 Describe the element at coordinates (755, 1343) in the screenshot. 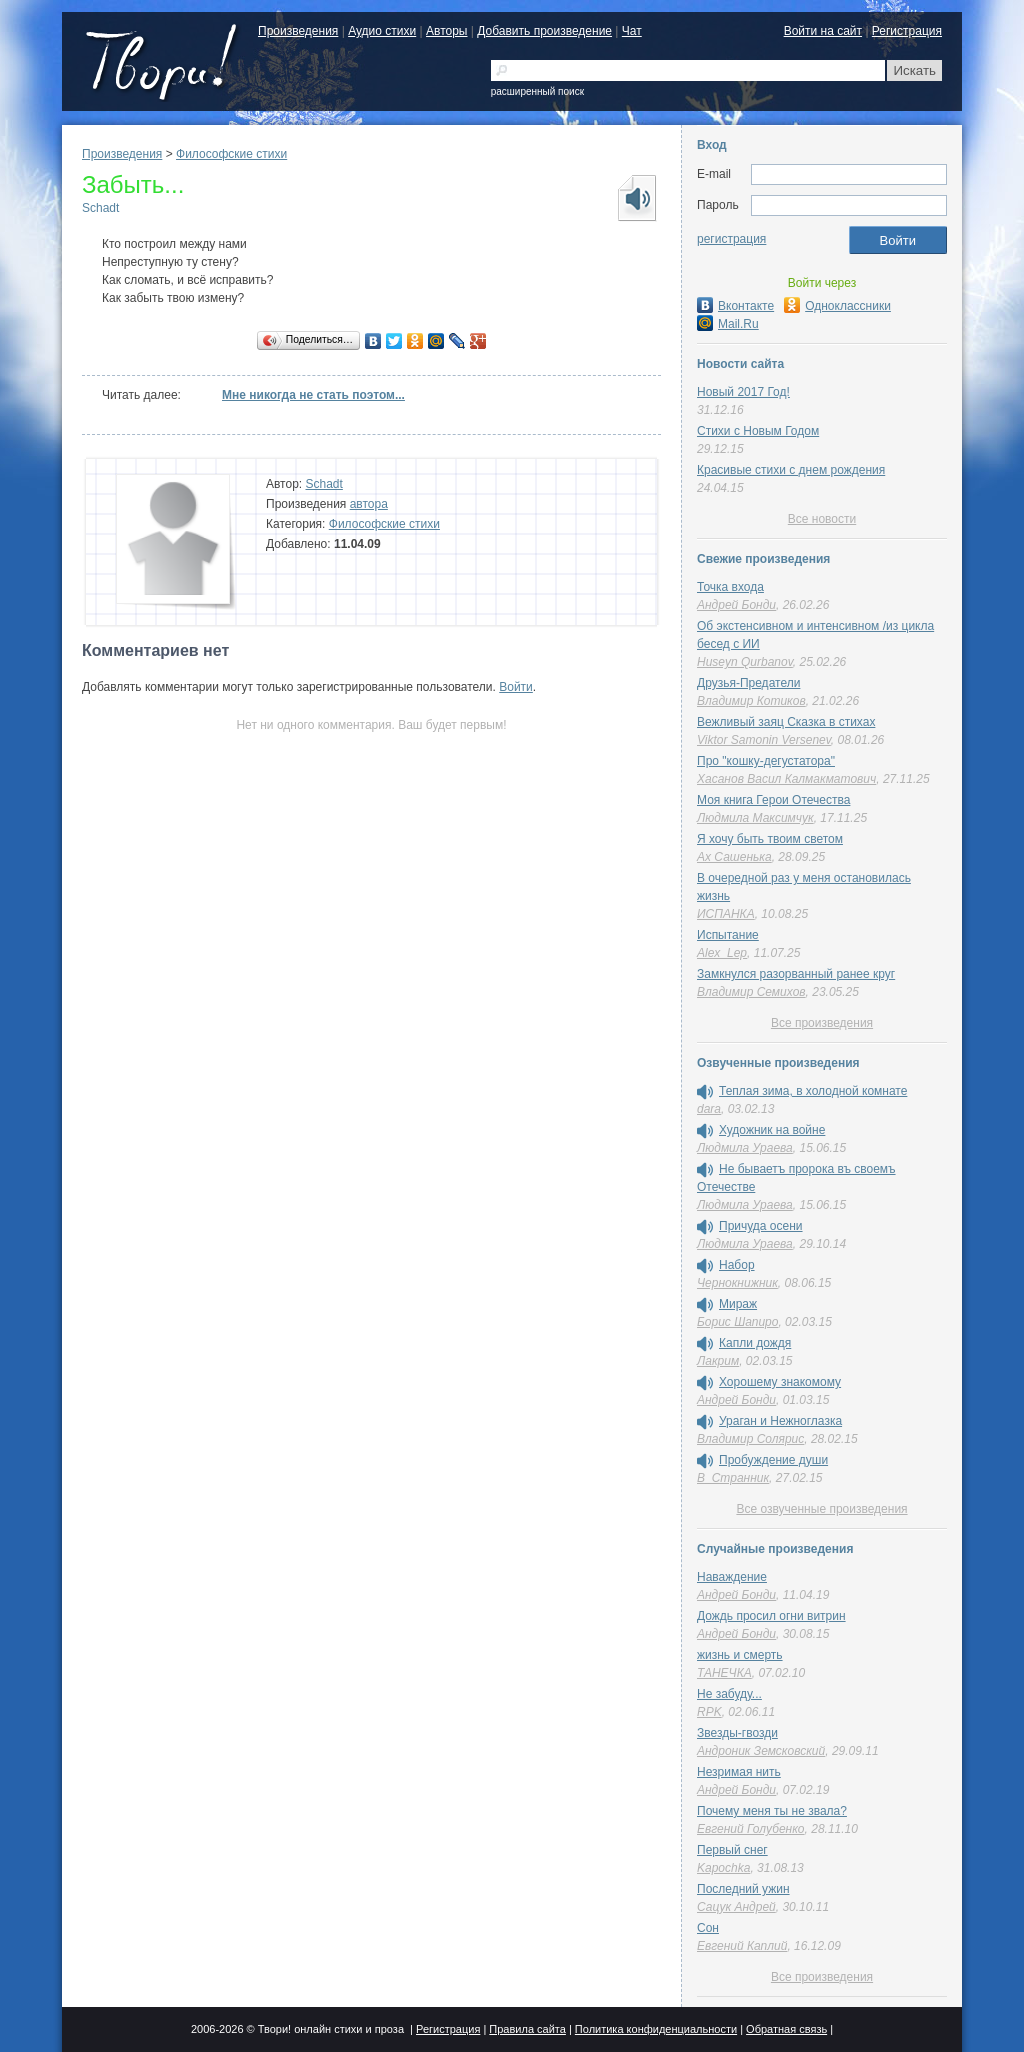

I see `Капли дождя` at that location.